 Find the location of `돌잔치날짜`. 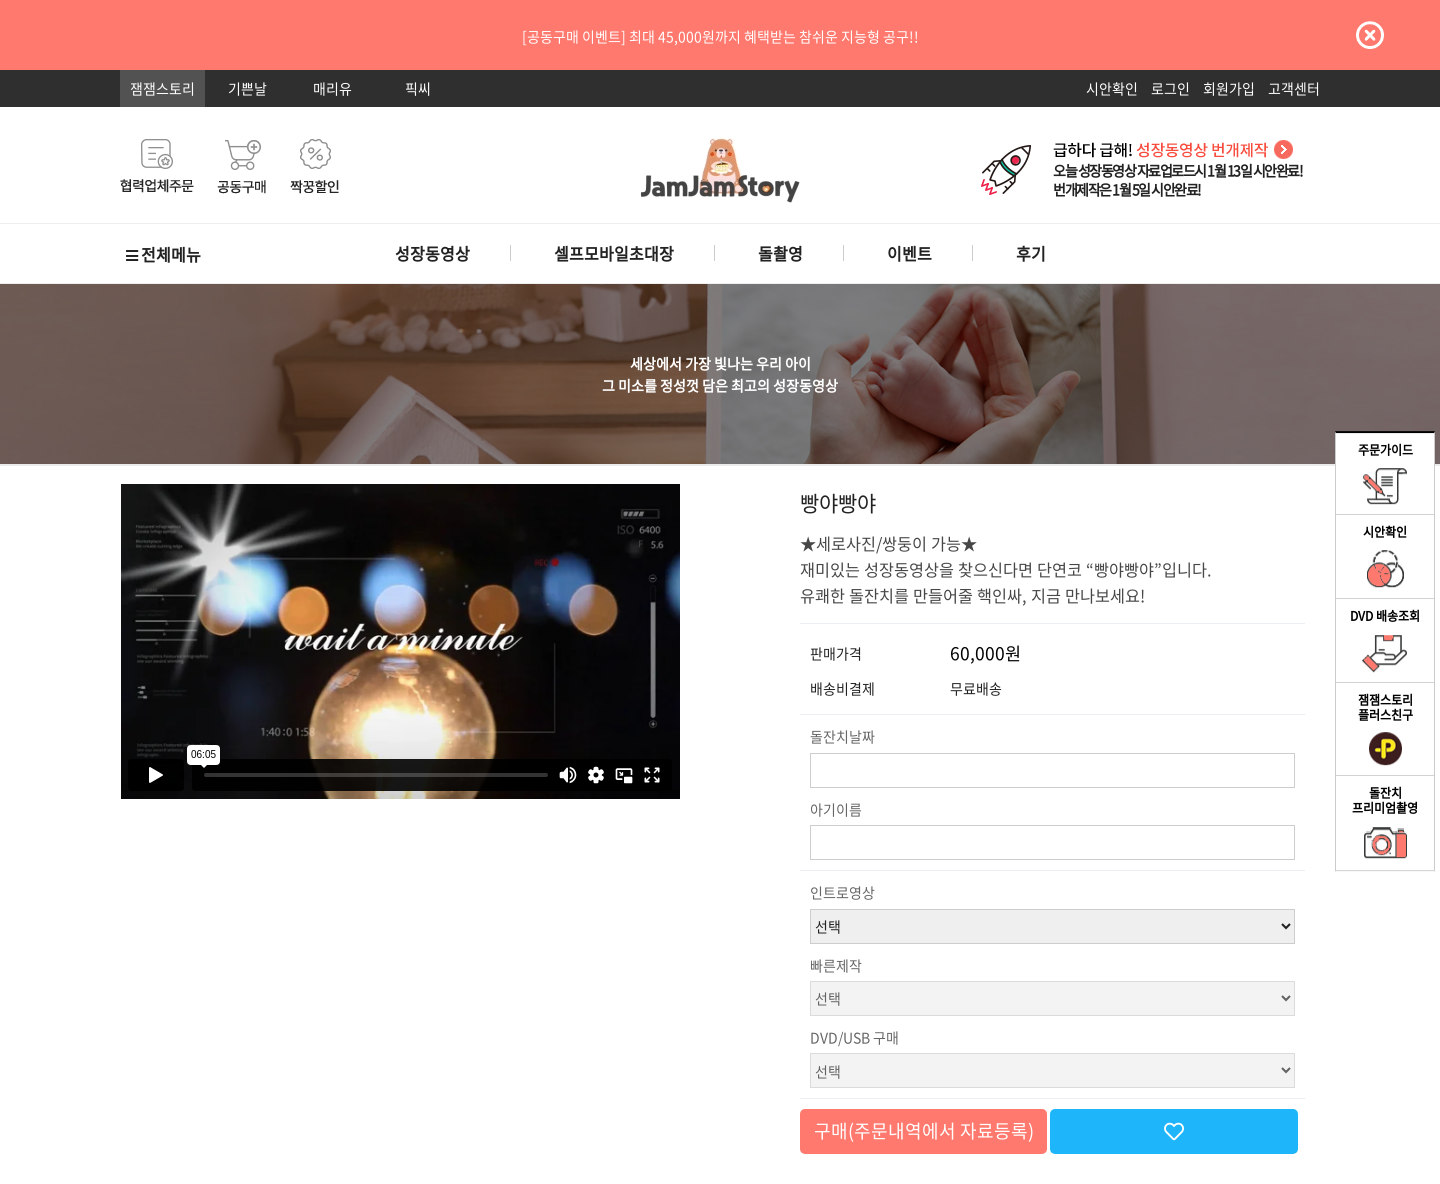

돌잔치날짜 is located at coordinates (842, 736).